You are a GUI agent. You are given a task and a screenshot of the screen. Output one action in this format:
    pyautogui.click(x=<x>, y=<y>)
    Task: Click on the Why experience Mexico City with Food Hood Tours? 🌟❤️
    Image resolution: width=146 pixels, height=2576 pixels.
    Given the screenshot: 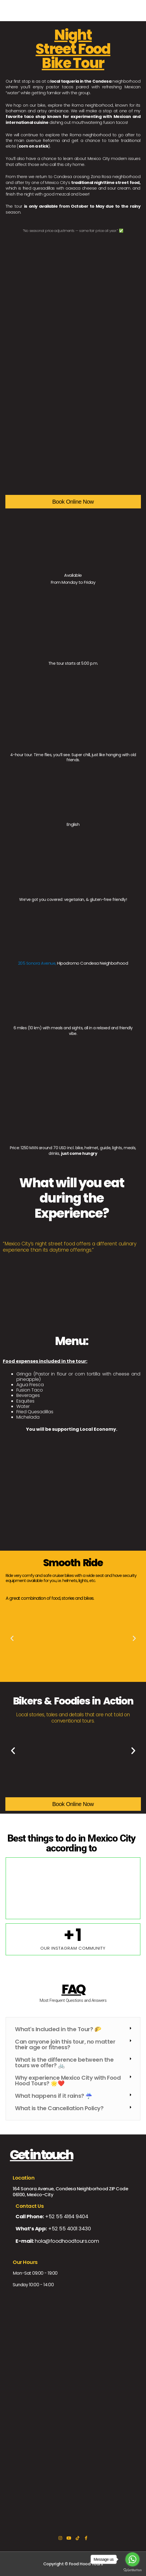 What is the action you would take?
    pyautogui.click(x=68, y=2080)
    